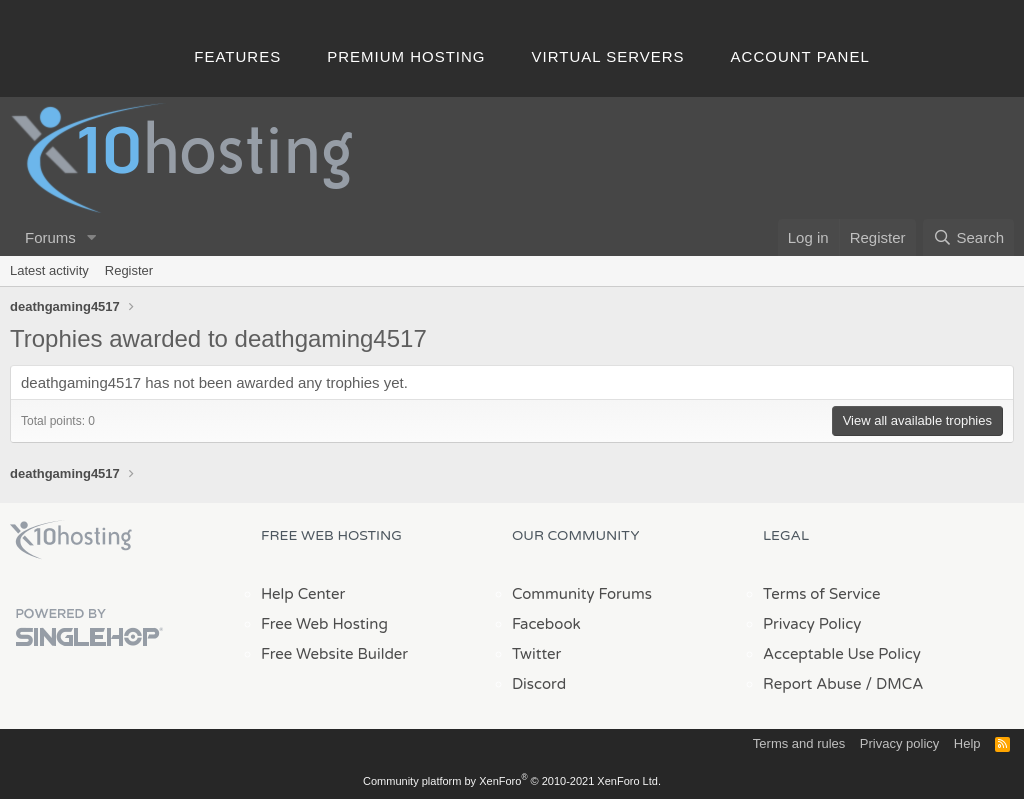 This screenshot has width=1024, height=799. I want to click on Terms of Service, so click(822, 594).